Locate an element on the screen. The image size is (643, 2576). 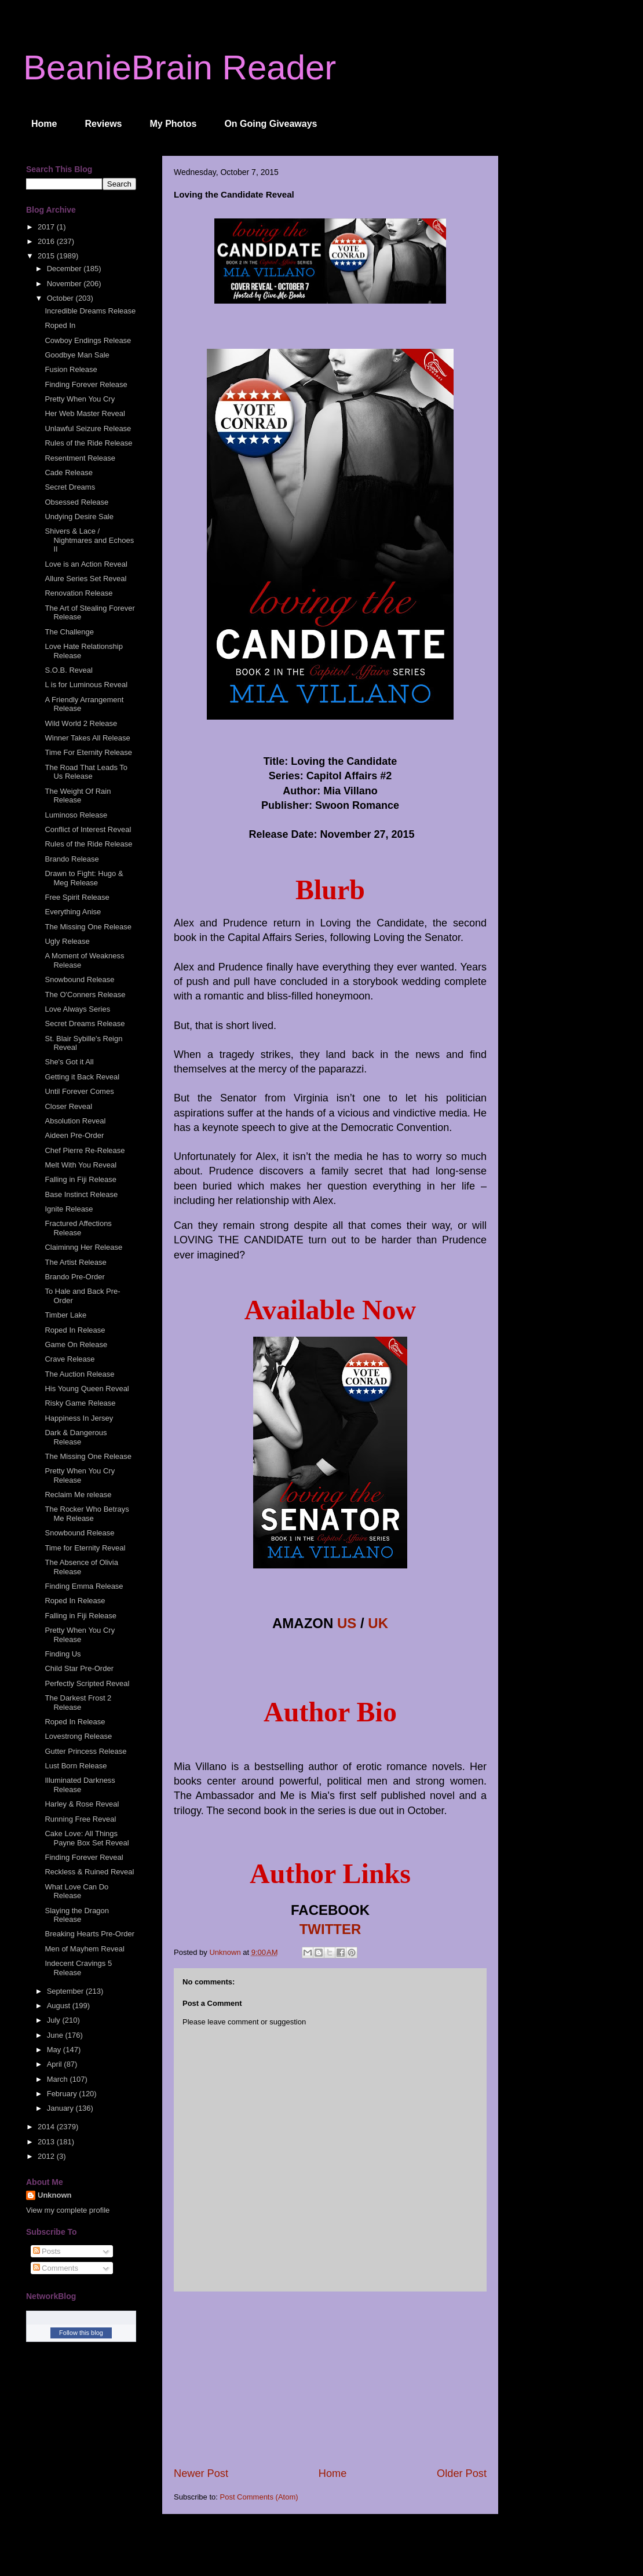
Posts is located at coordinates (47, 2251).